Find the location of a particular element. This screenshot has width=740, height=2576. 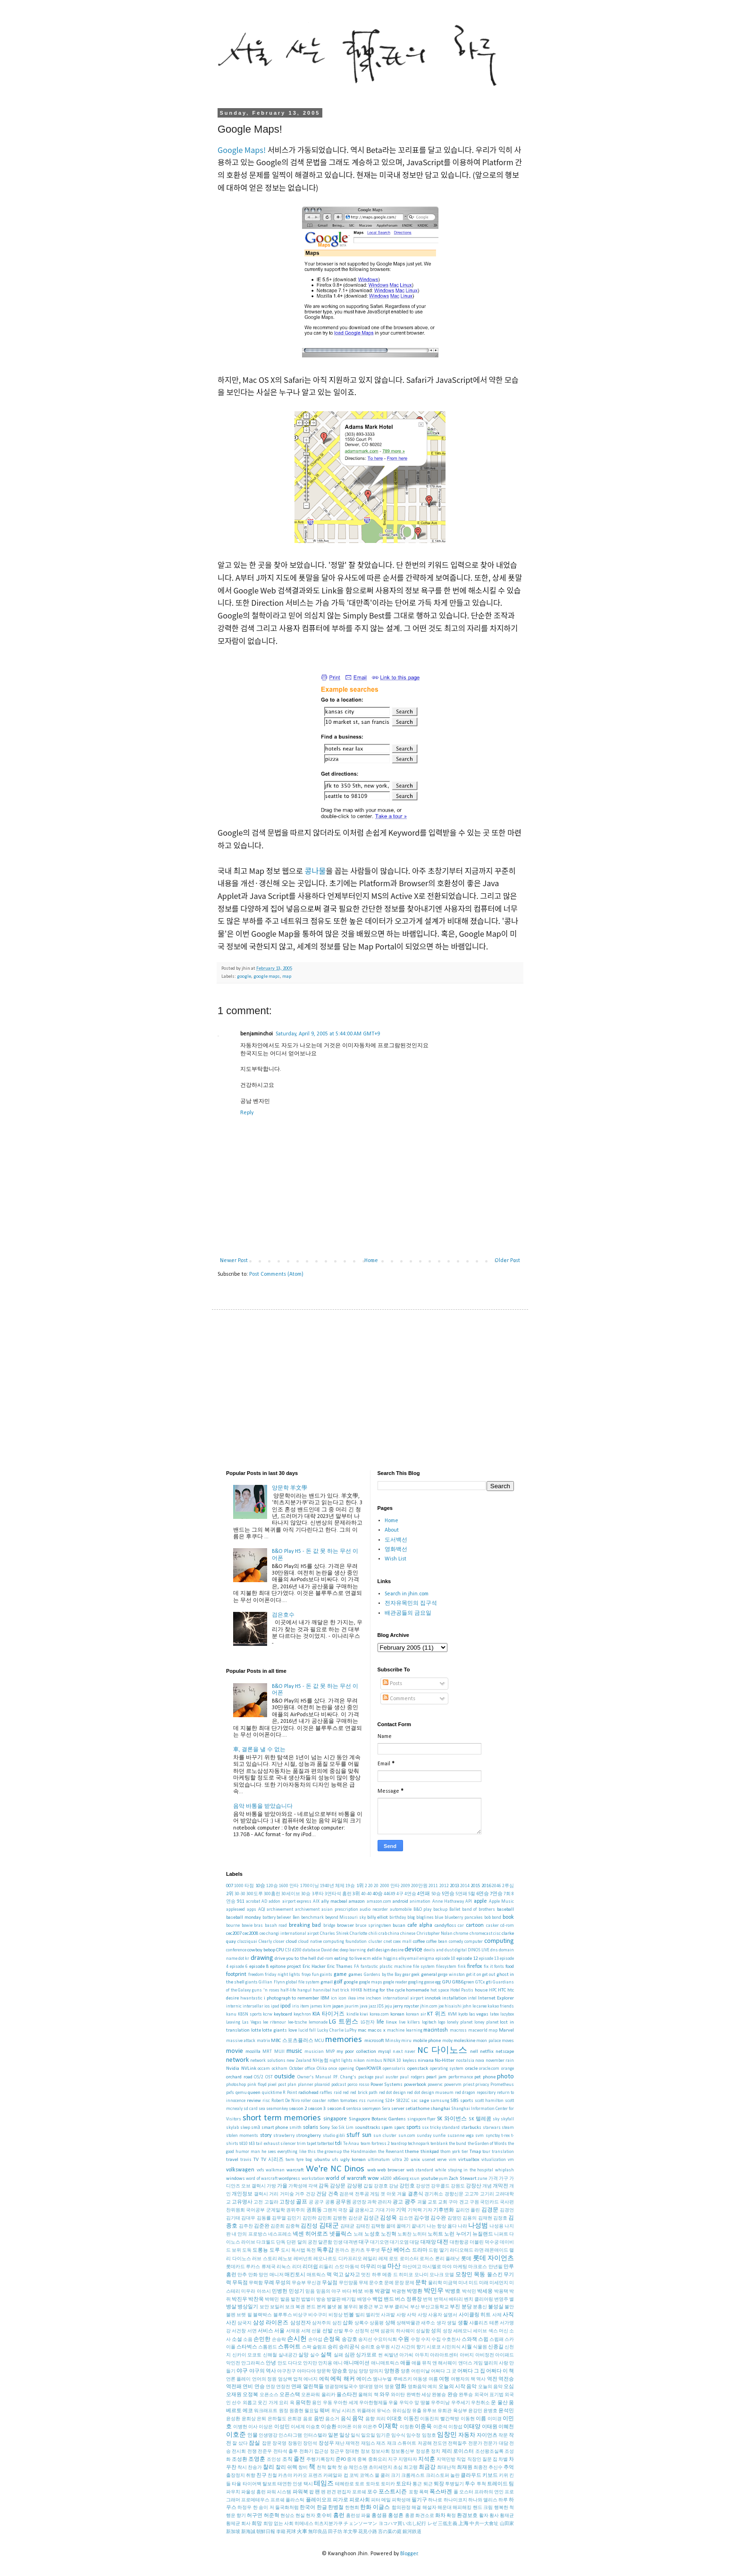

오심 is located at coordinates (509, 2387).